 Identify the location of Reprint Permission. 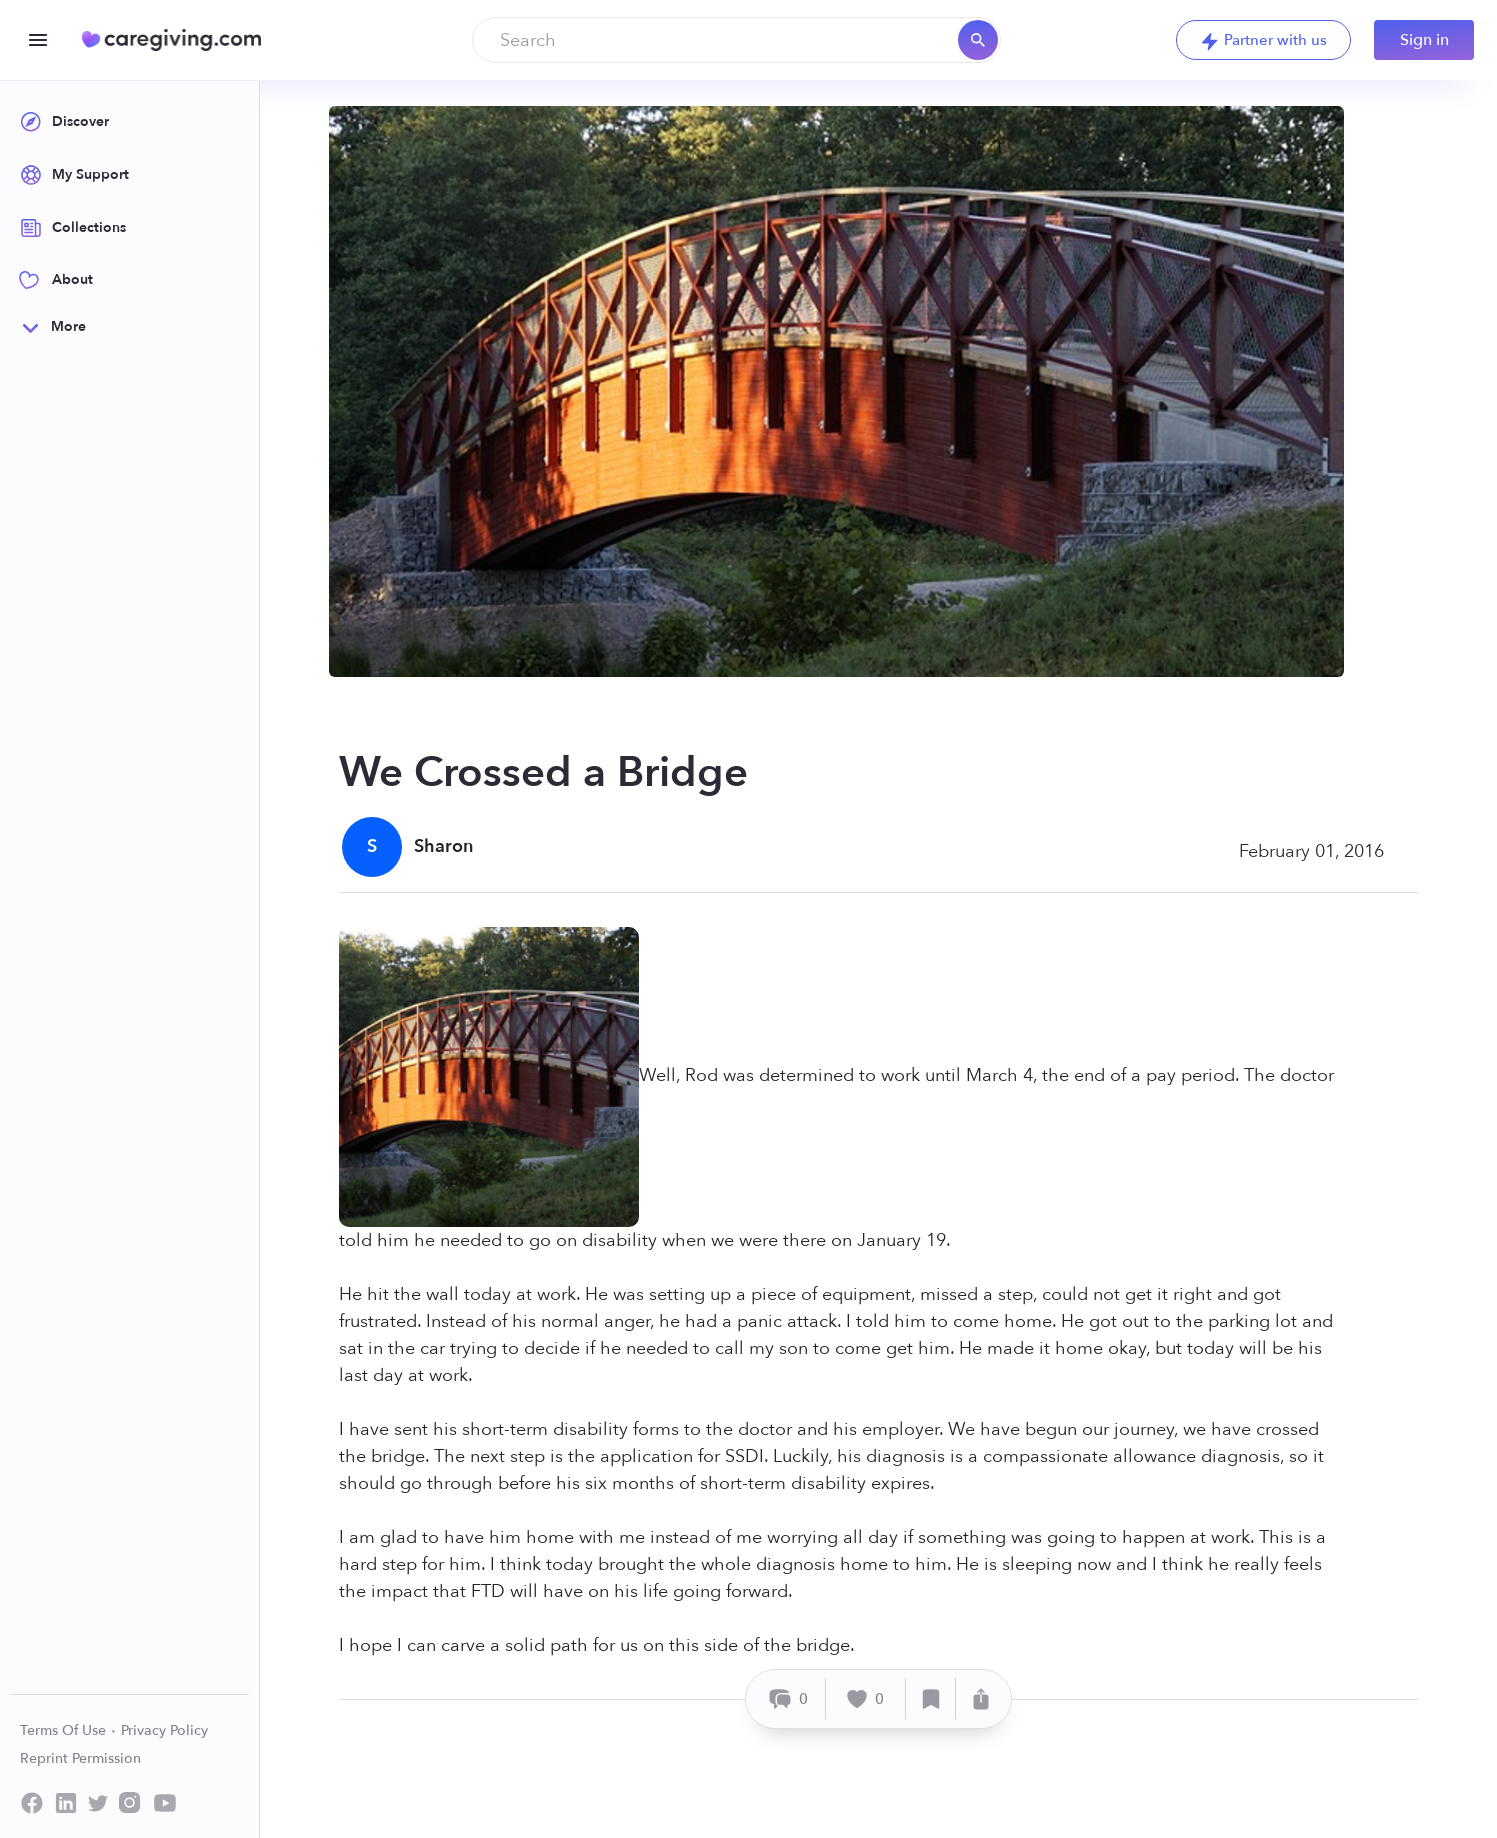
(80, 1758).